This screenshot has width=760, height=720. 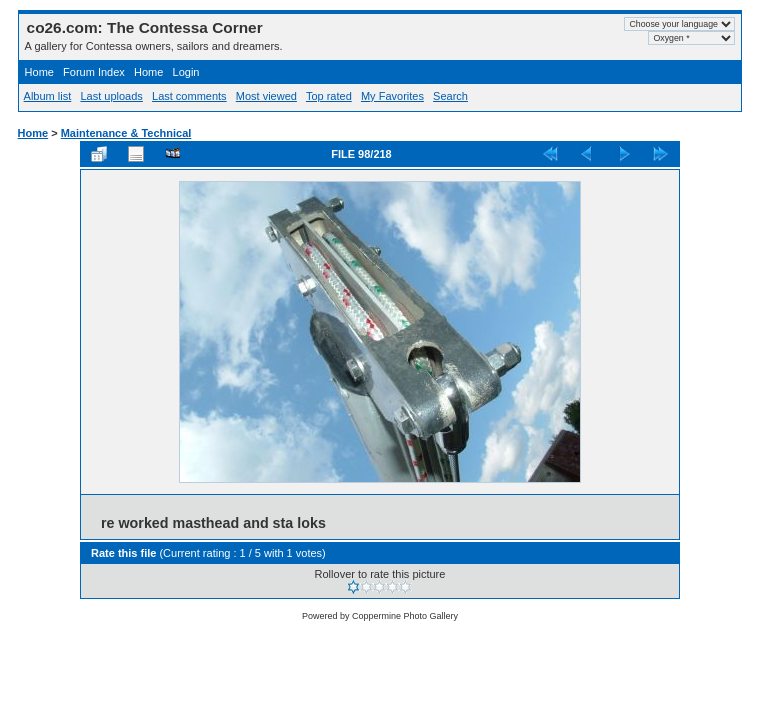 I want to click on Album list, so click(x=48, y=96).